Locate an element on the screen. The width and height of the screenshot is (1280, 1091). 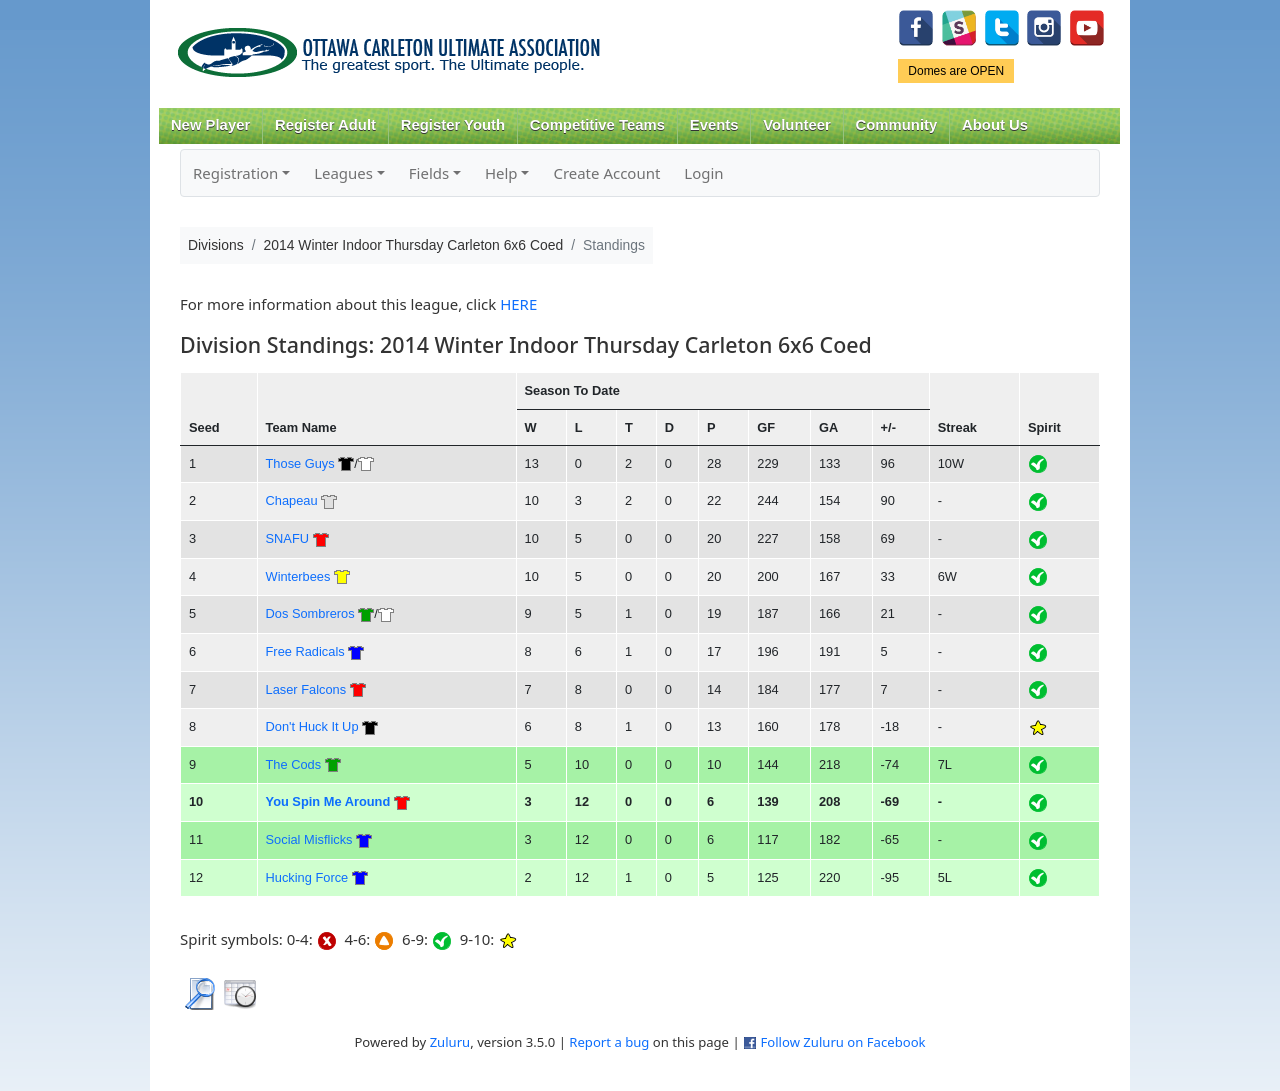
Competitive Teams is located at coordinates (597, 125).